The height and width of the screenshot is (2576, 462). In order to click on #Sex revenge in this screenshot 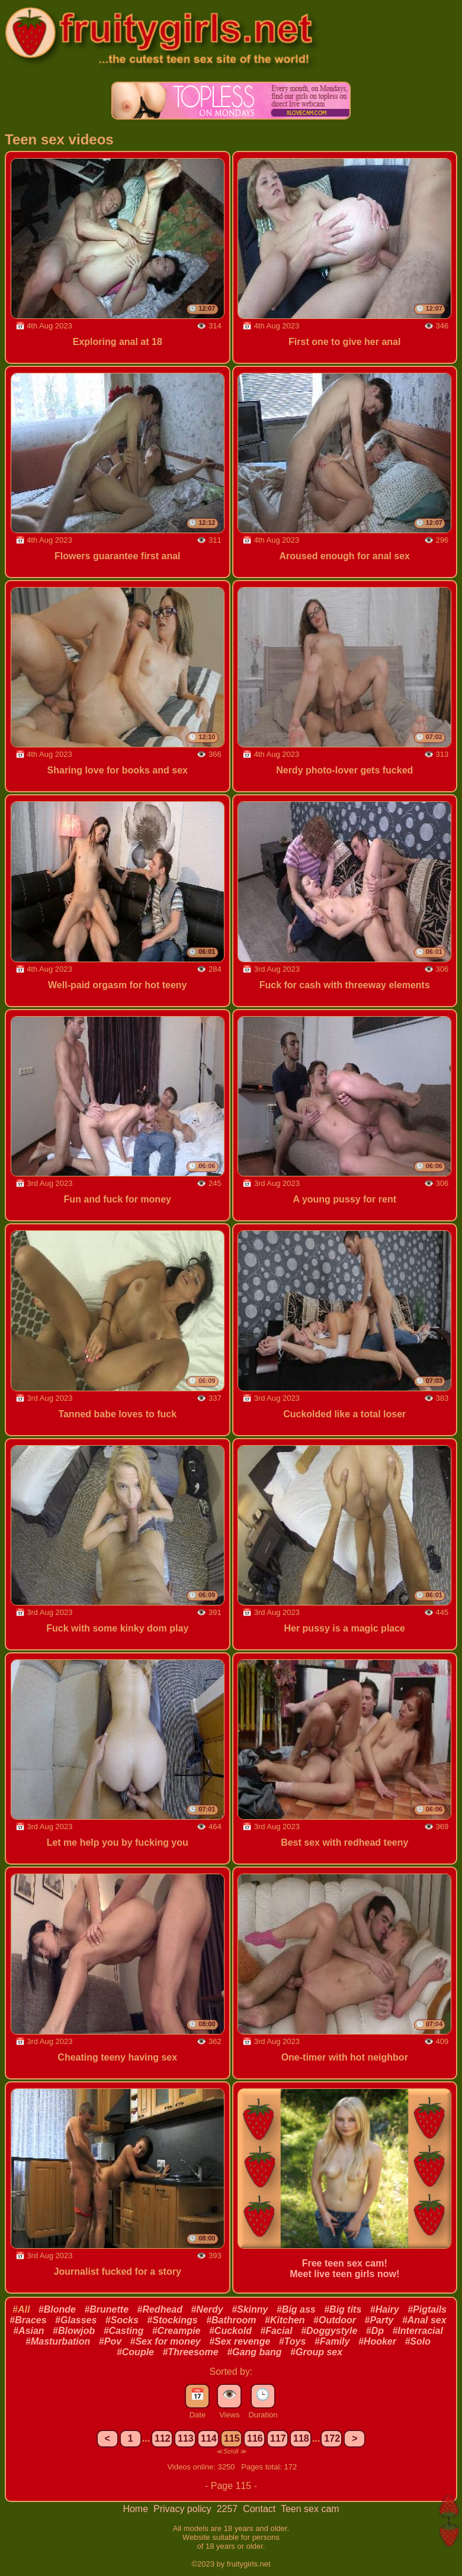, I will do `click(239, 2341)`.